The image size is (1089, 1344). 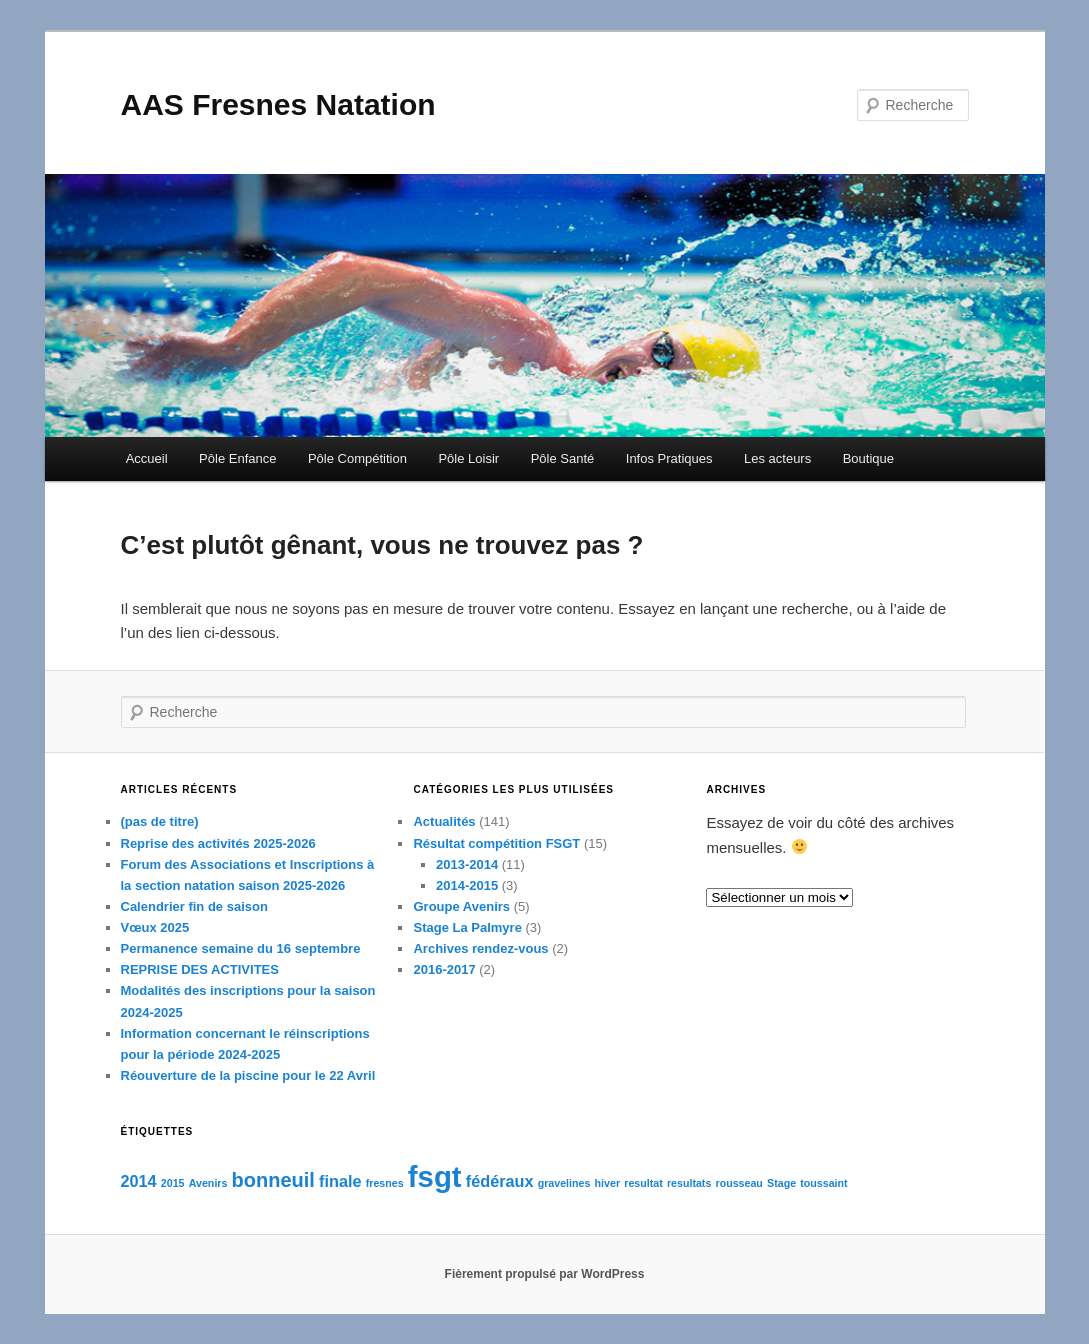 I want to click on Accueil, so click(x=147, y=458).